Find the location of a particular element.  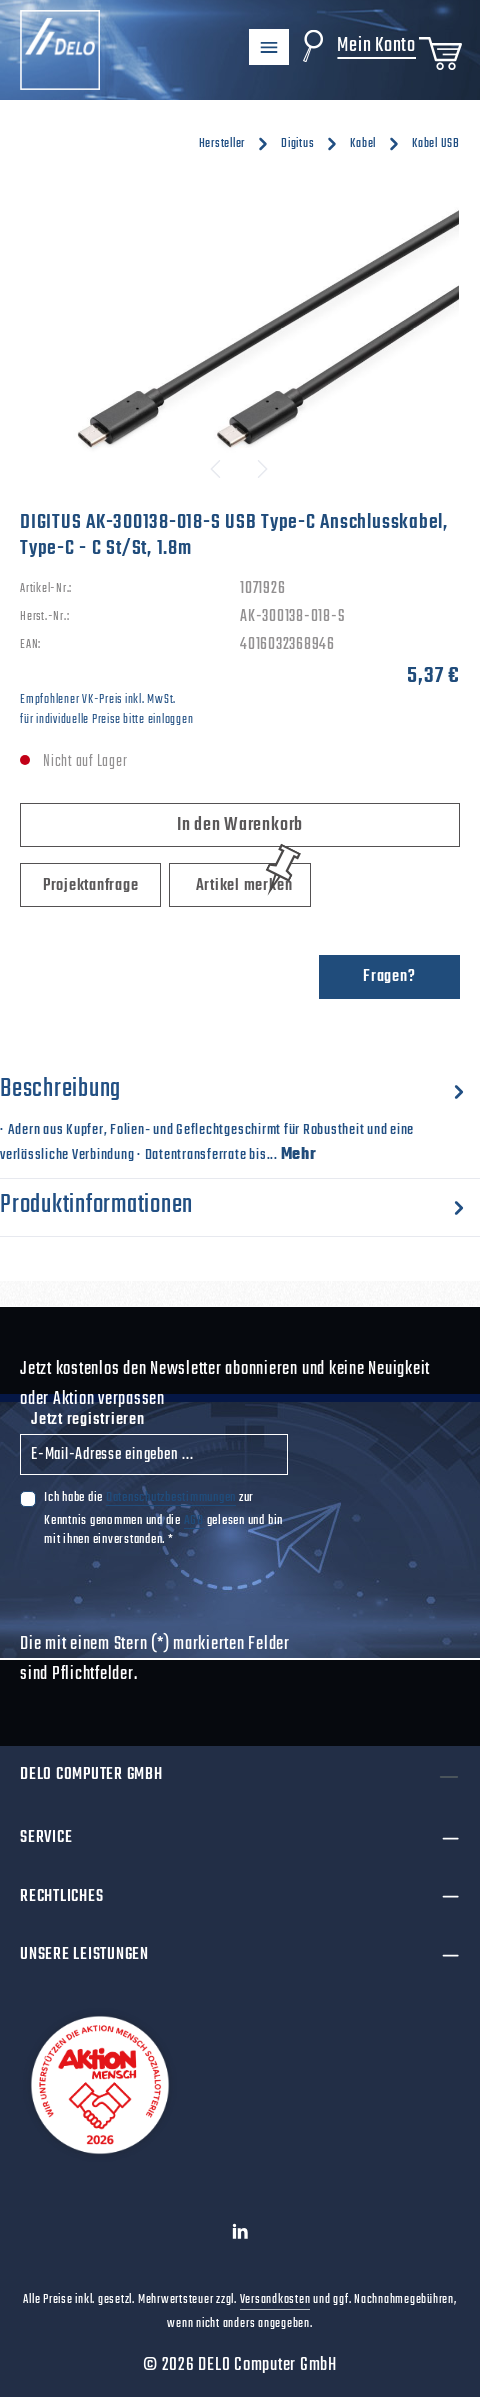

[Suchen] is located at coordinates (313, 46).